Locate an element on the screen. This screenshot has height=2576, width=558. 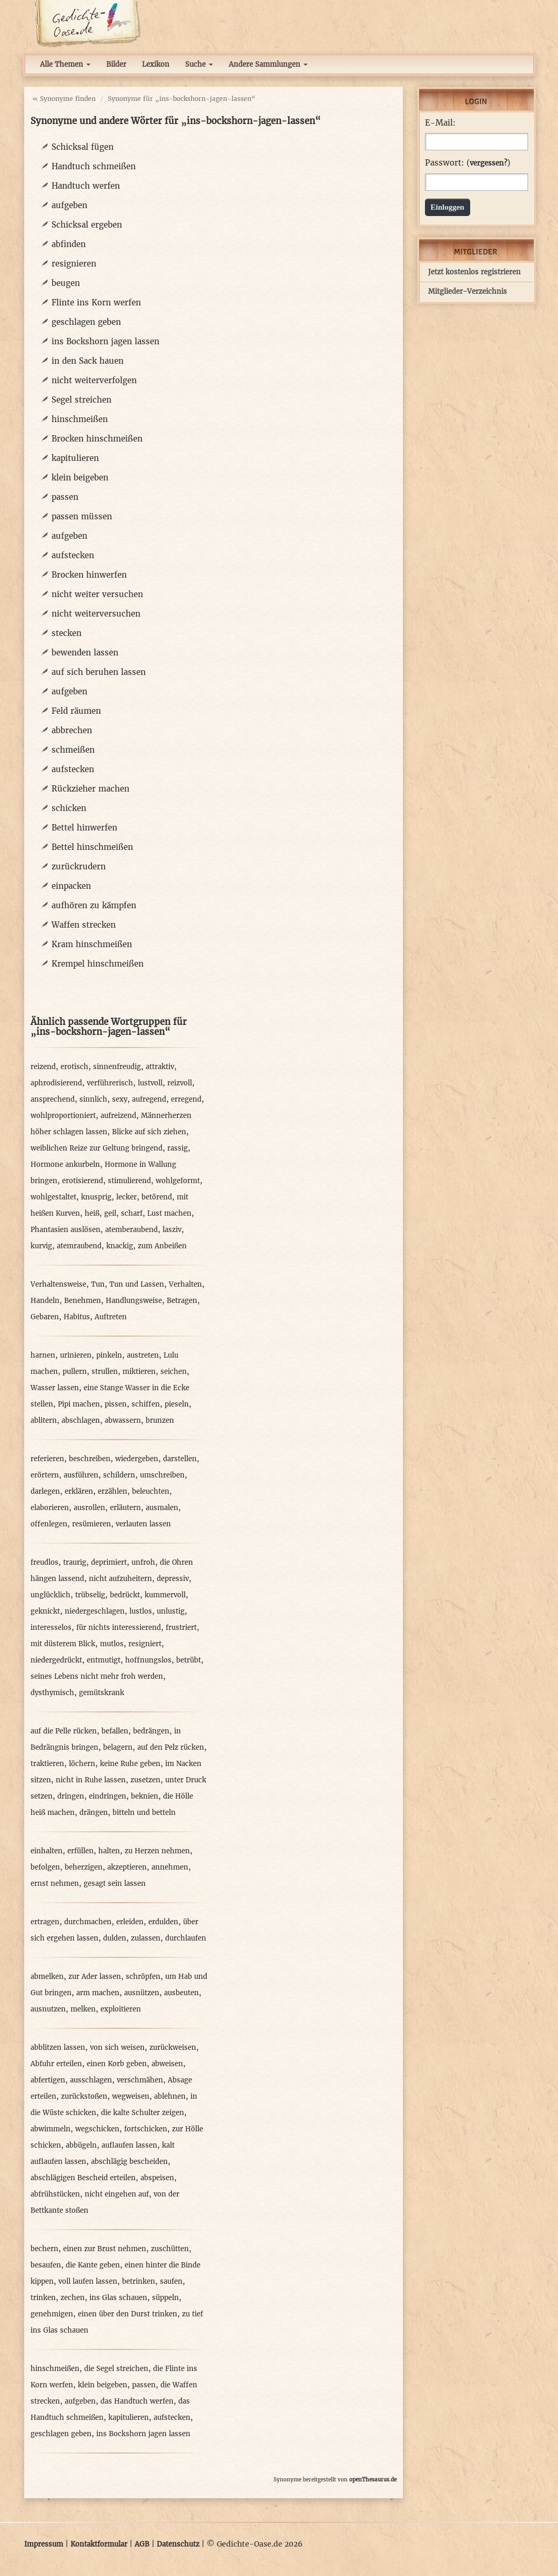
niedergeschlagen is located at coordinates (95, 1611).